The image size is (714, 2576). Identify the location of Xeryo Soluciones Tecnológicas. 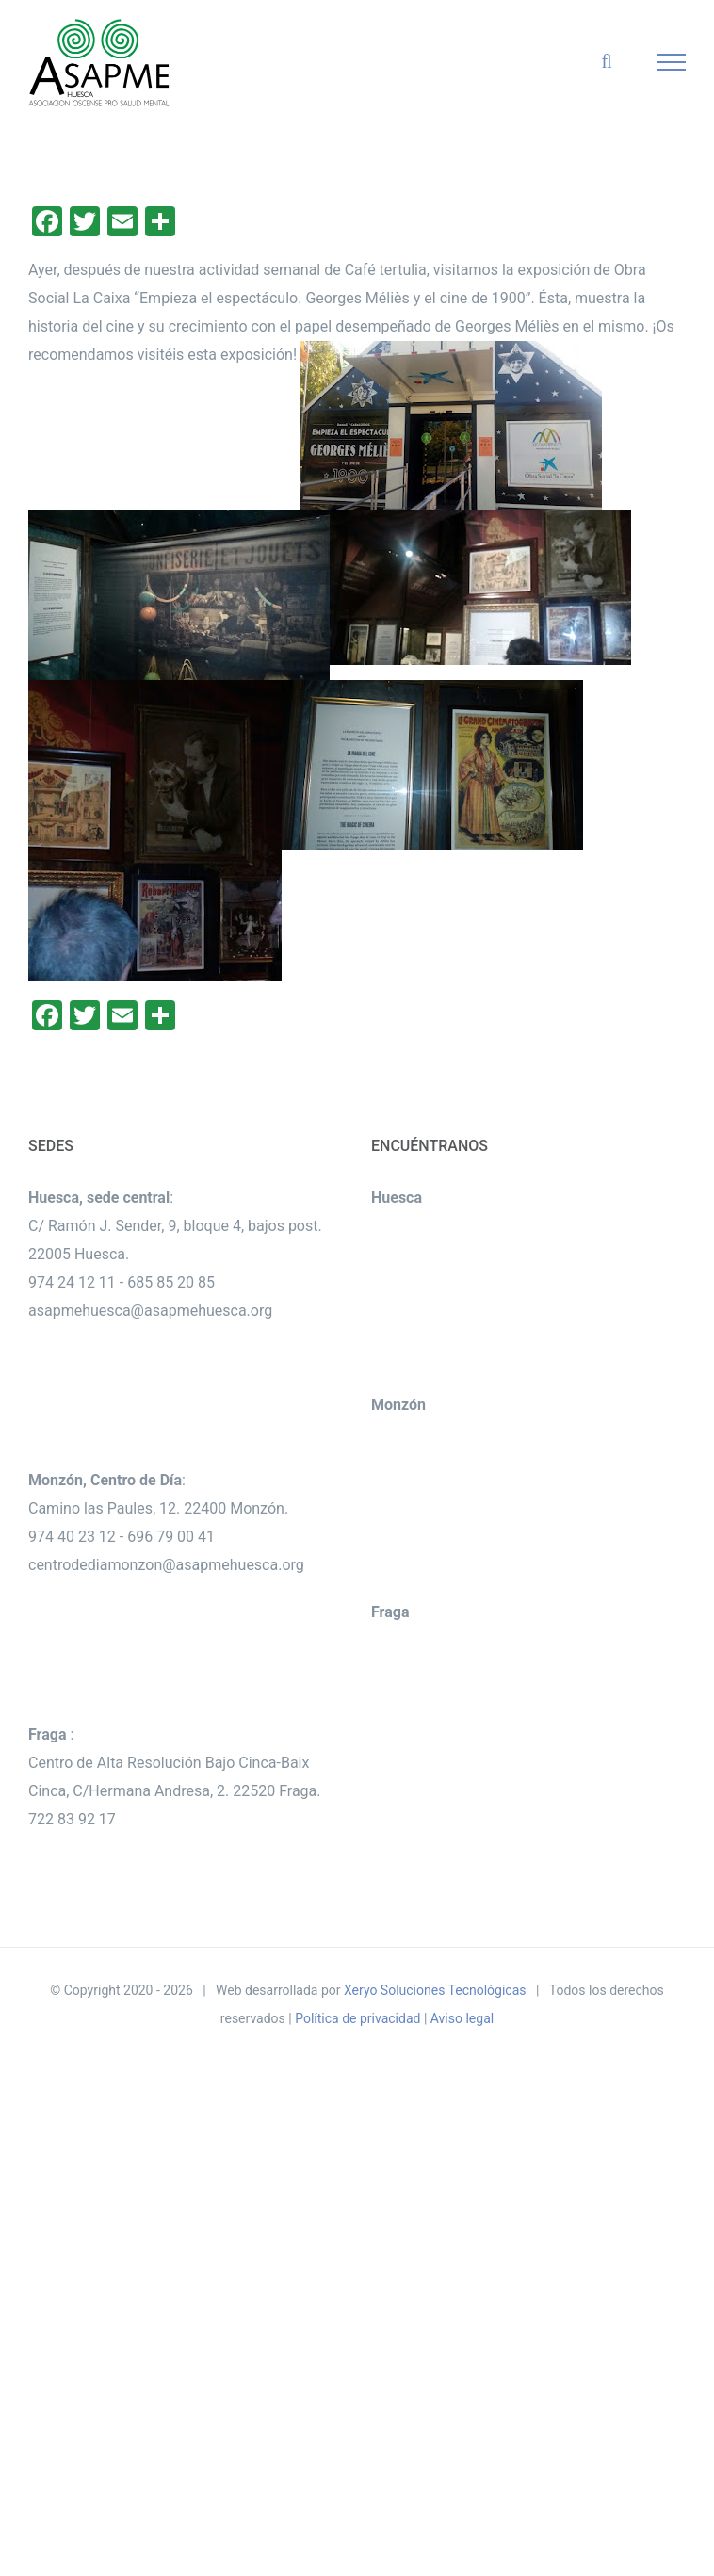
(435, 1990).